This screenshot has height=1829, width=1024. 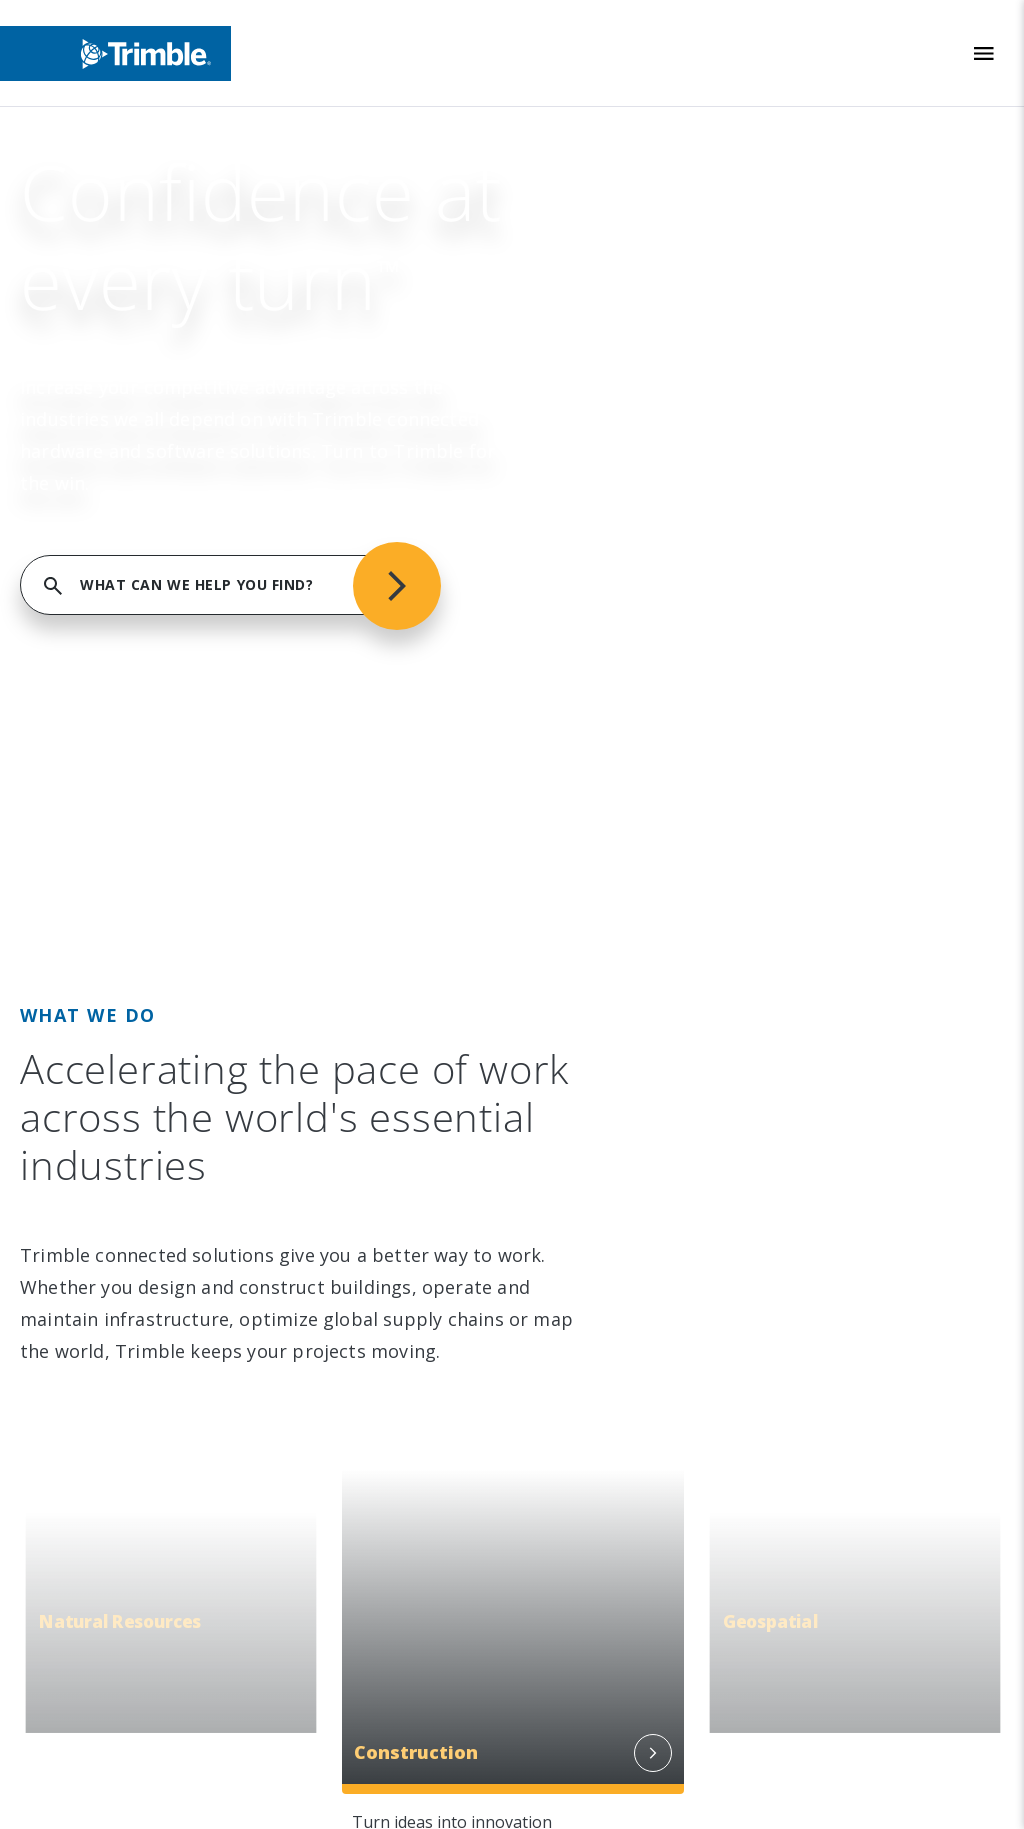 What do you see at coordinates (614, 1603) in the screenshot?
I see `Legal Terms and Conditions` at bounding box center [614, 1603].